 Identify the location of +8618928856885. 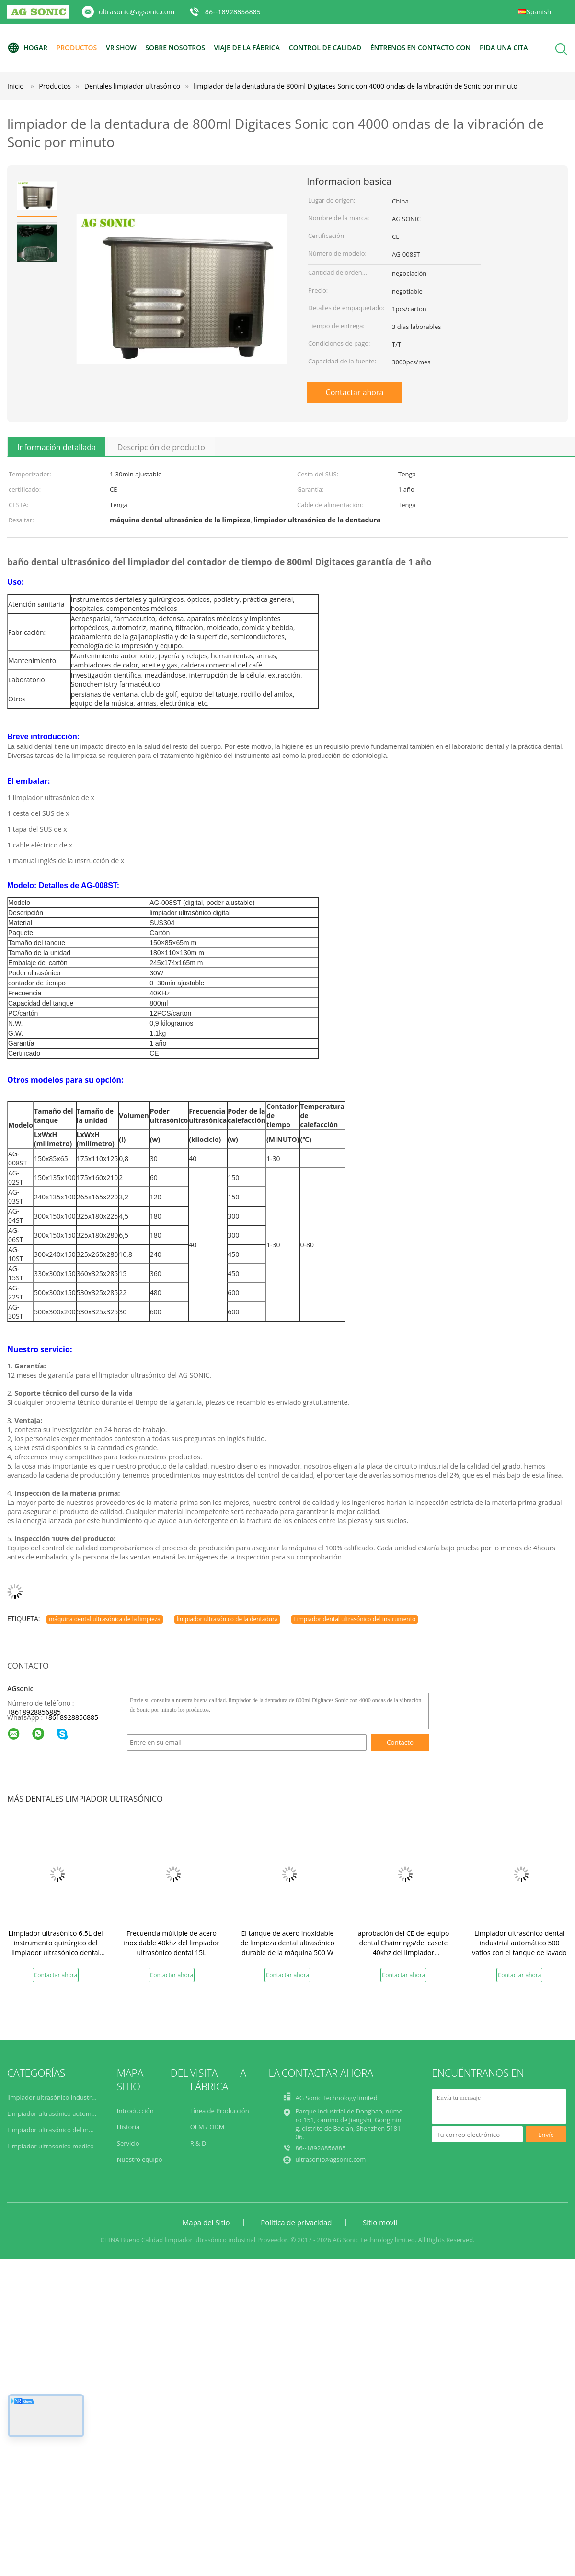
(34, 1712).